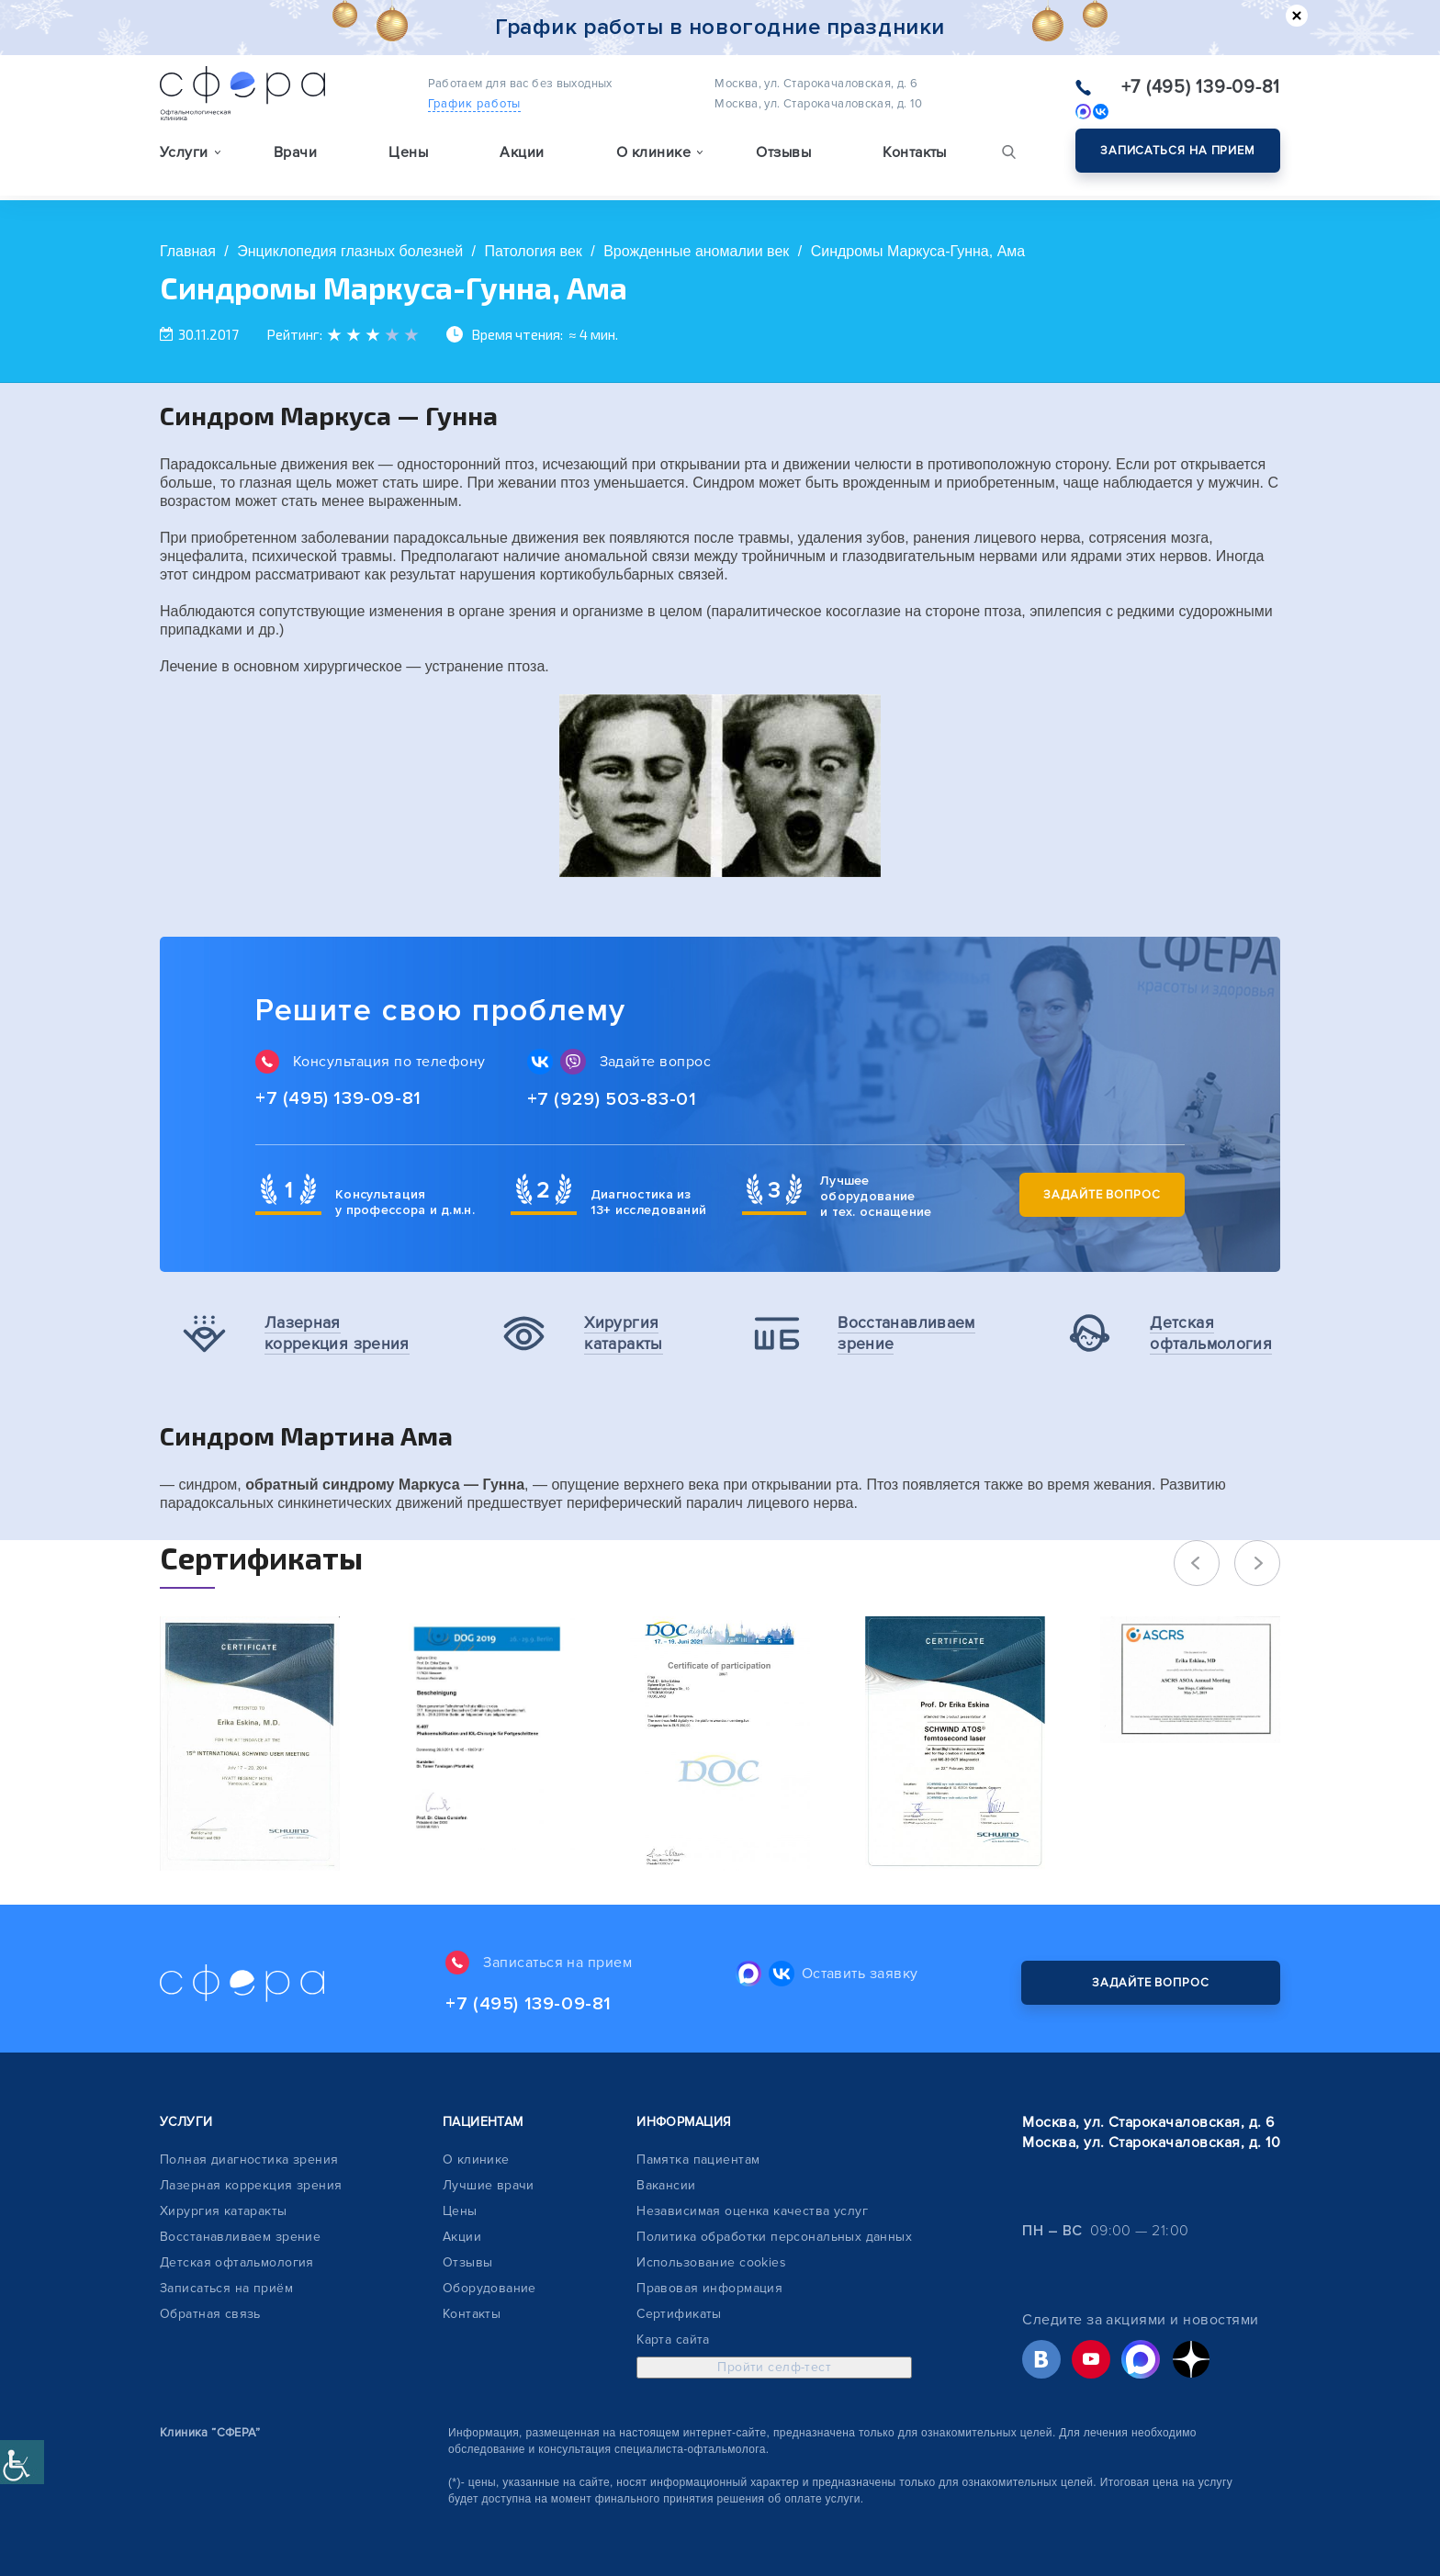  Describe the element at coordinates (1177, 150) in the screenshot. I see `Записаться на прием` at that location.